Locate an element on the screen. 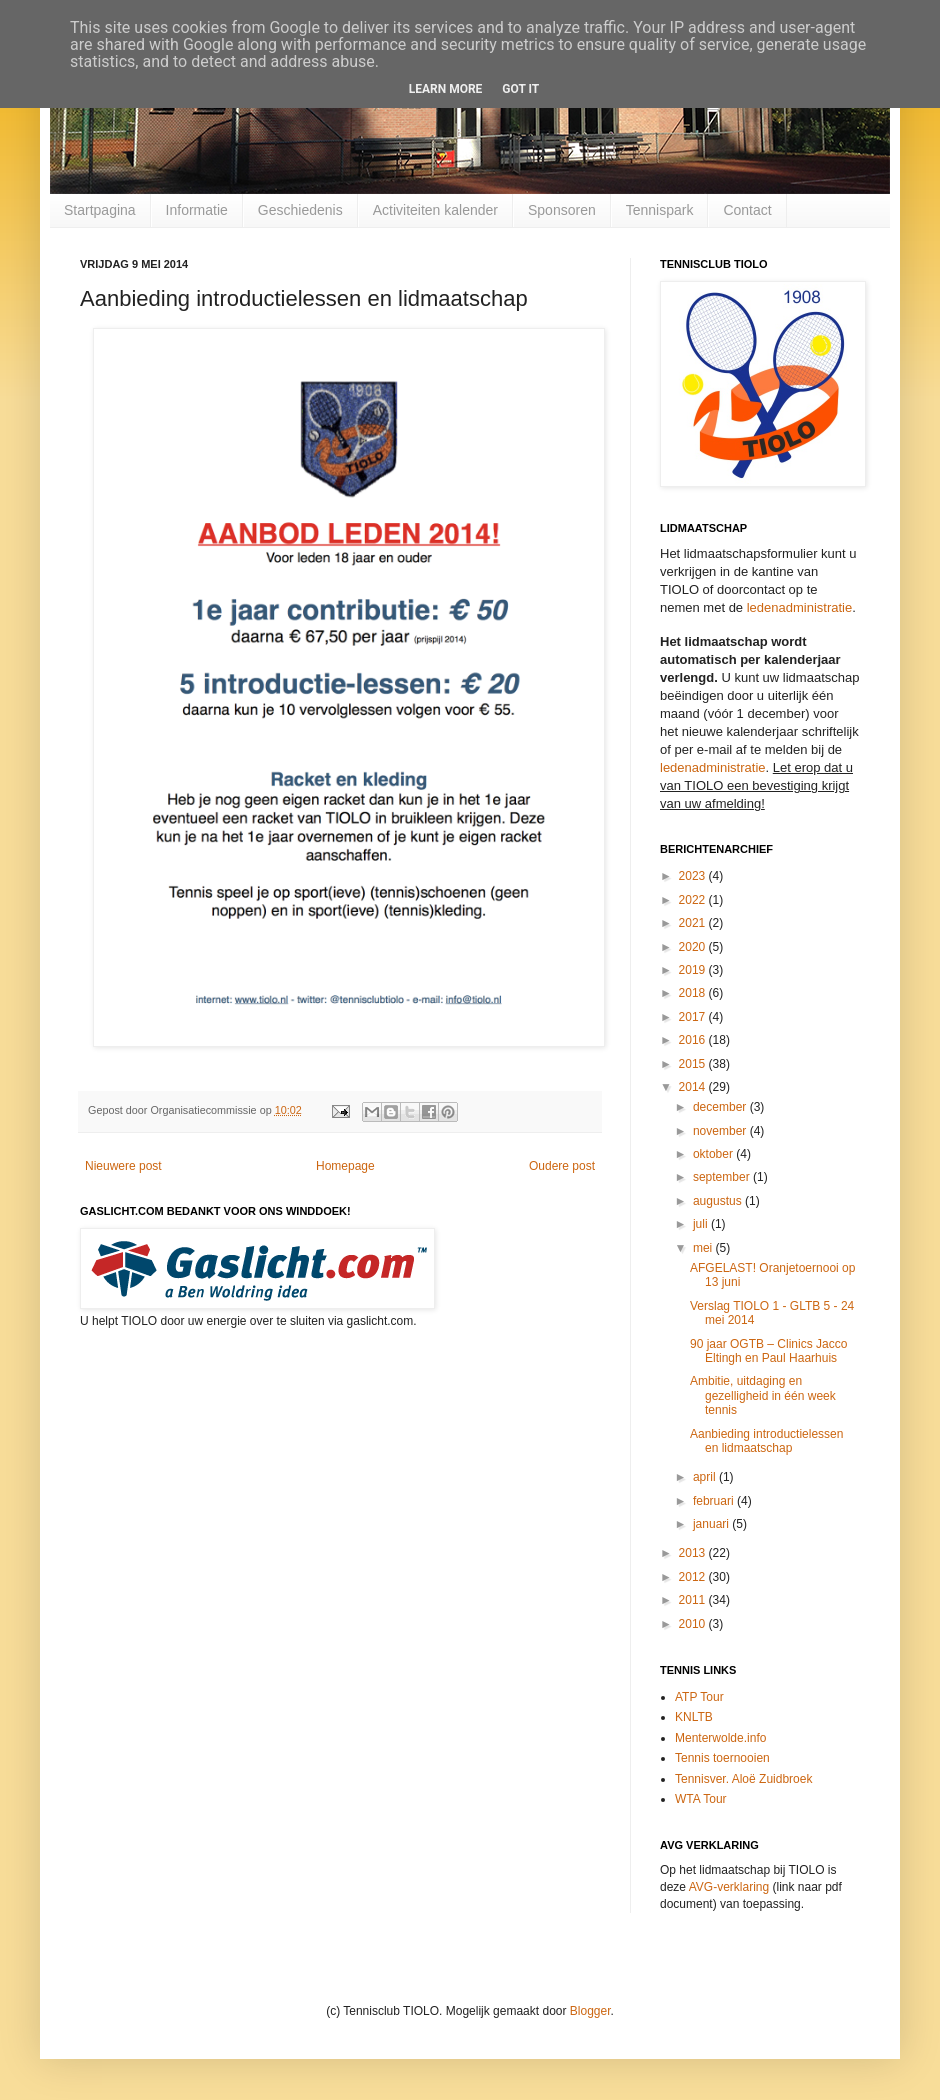  Activiteiten kalender is located at coordinates (435, 210).